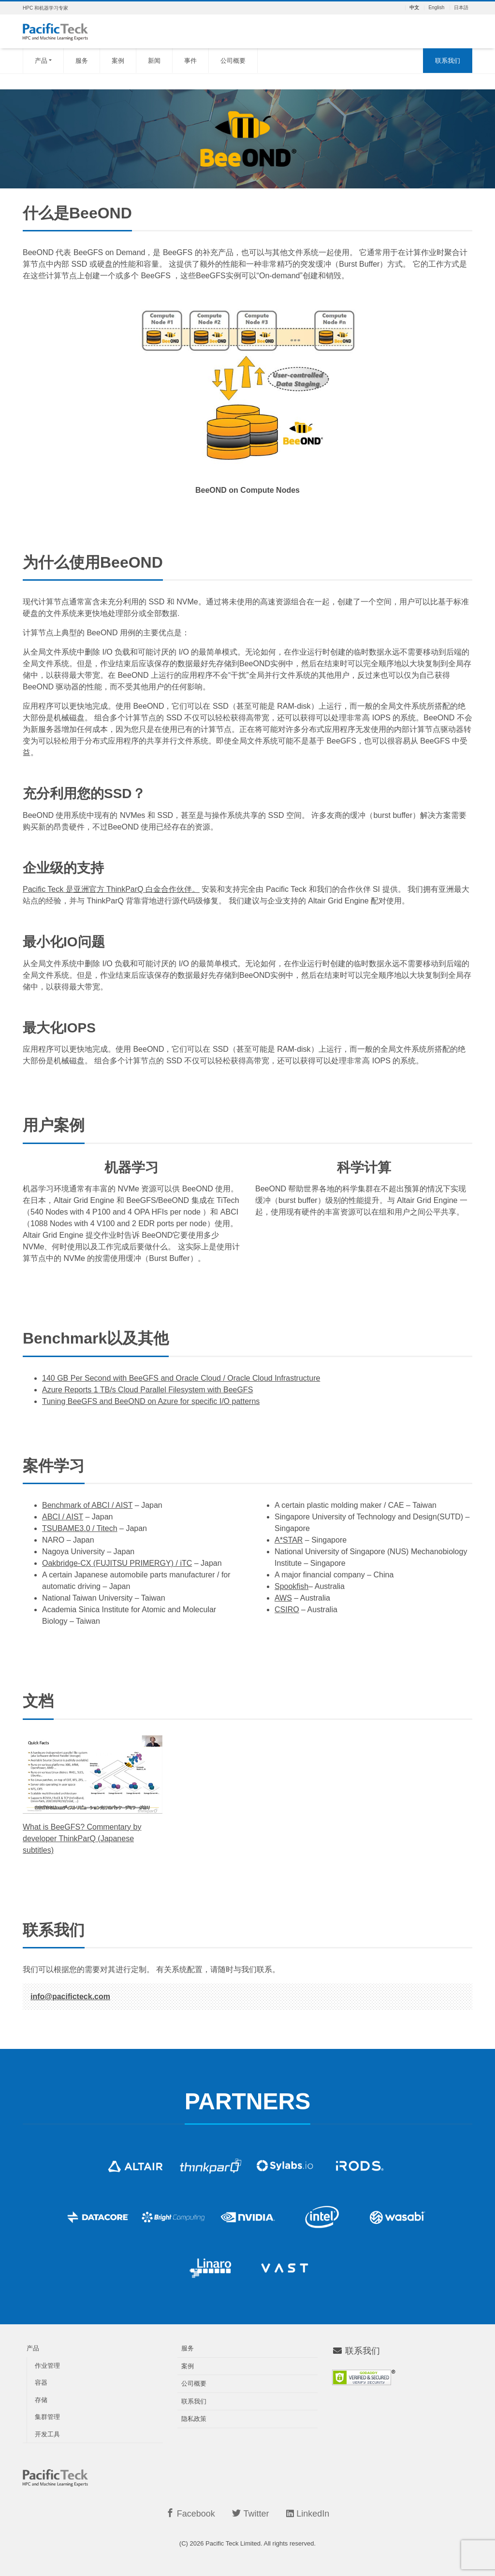 This screenshot has width=495, height=2576. I want to click on 公司概要, so click(233, 60).